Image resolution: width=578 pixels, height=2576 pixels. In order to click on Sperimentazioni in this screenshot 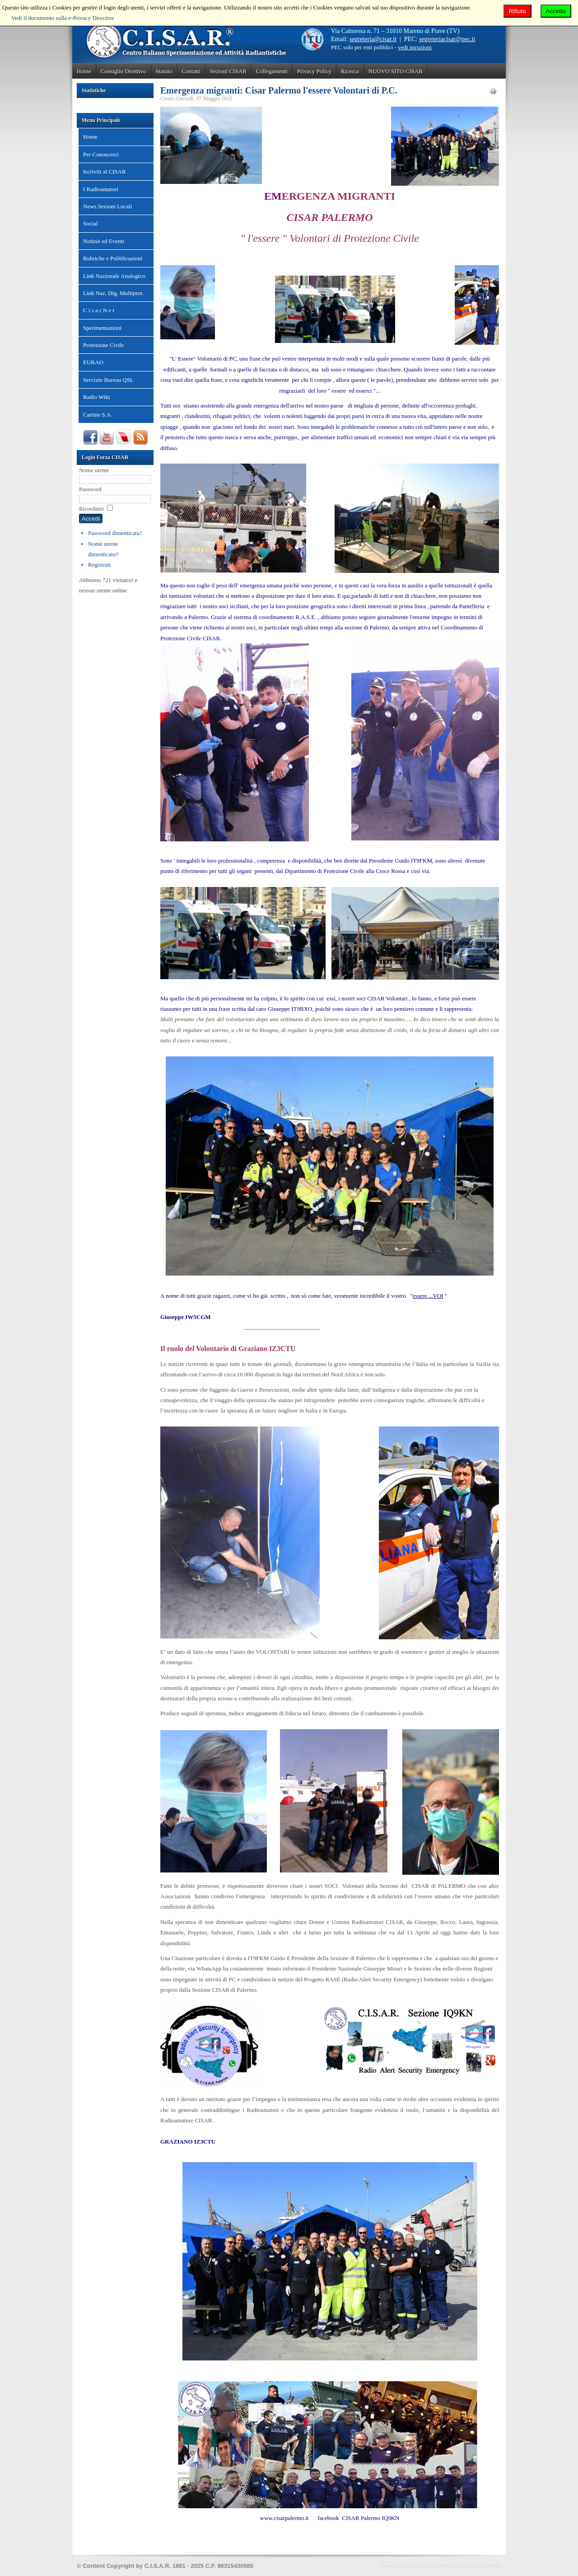, I will do `click(102, 327)`.